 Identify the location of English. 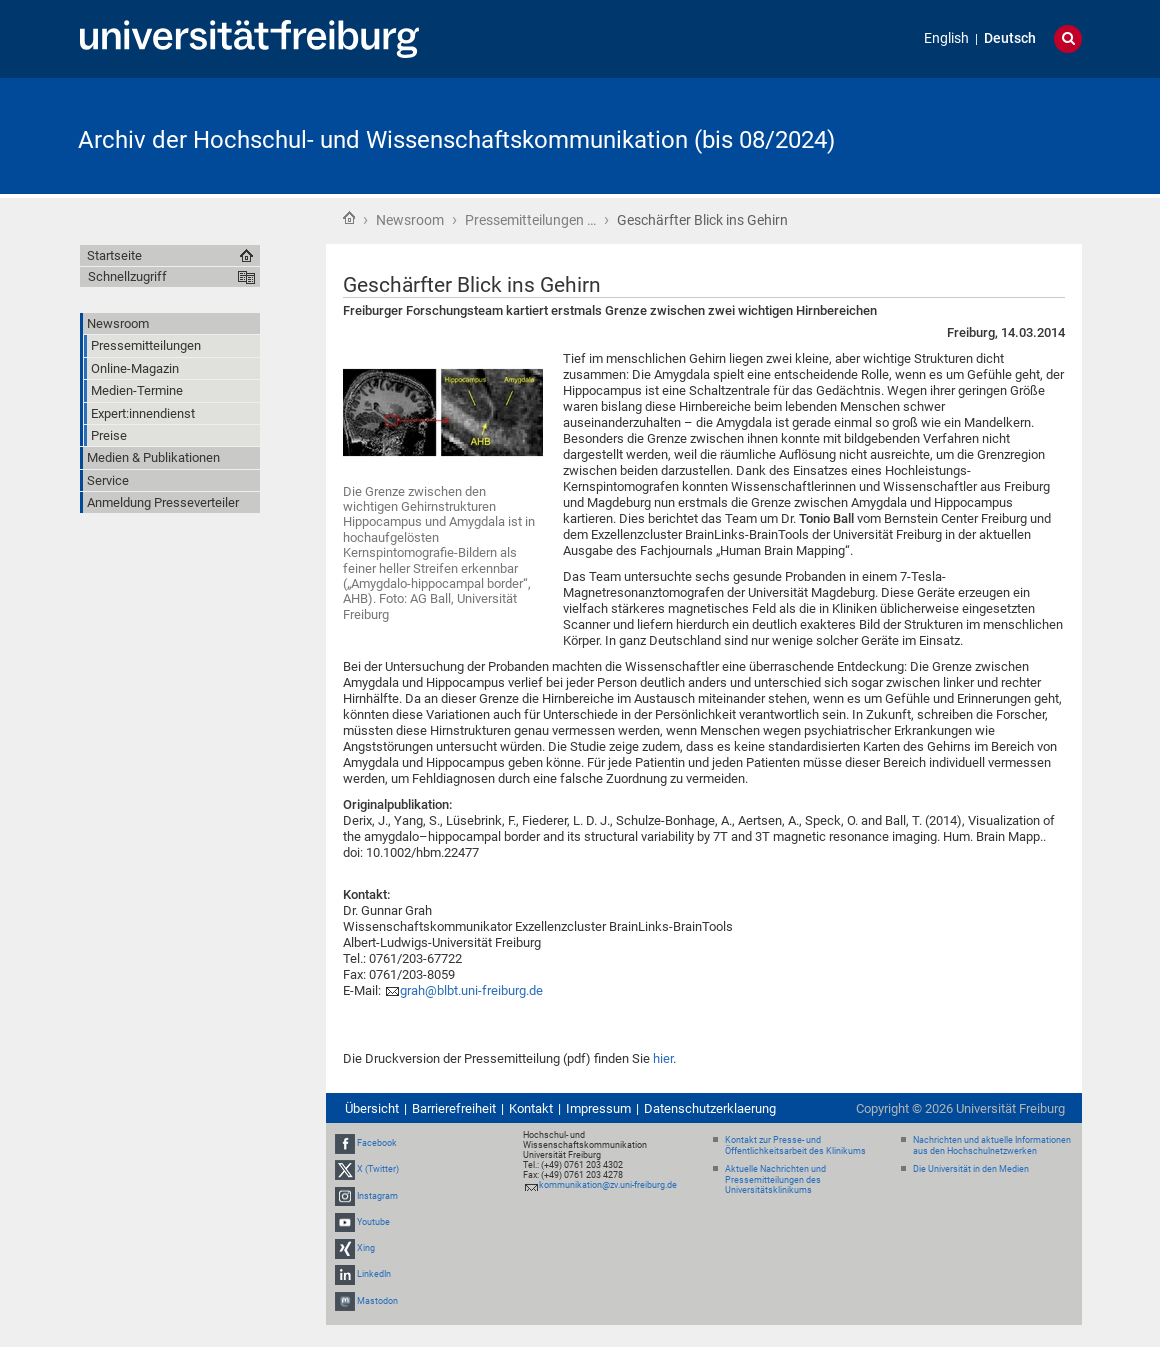
(946, 38).